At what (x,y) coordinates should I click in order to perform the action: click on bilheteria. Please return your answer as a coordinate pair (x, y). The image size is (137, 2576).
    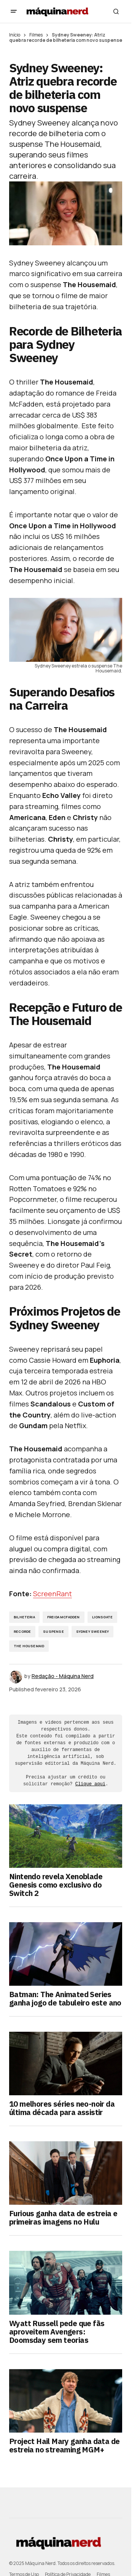
    Looking at the image, I should click on (24, 1617).